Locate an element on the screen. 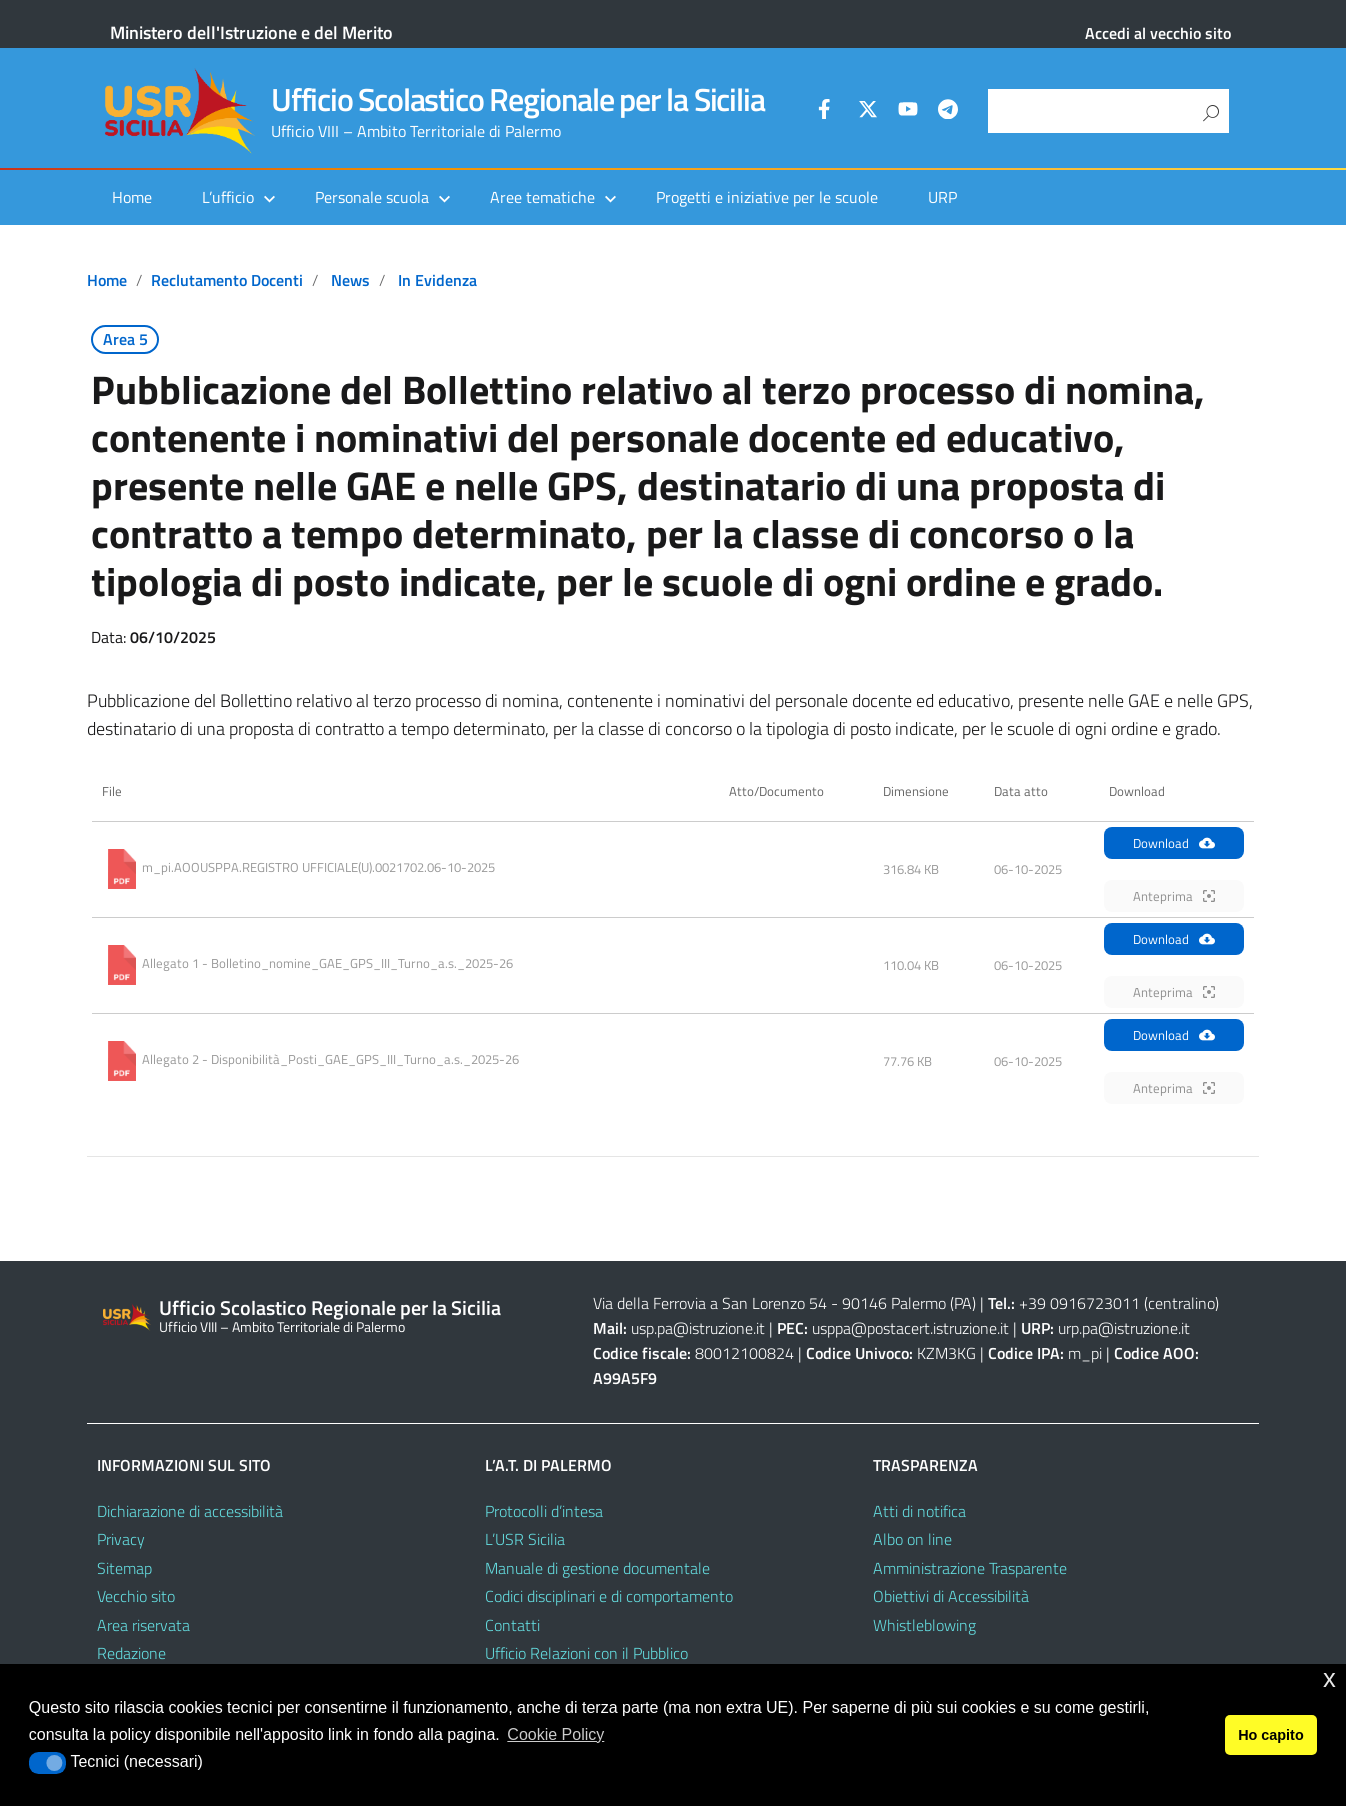  News is located at coordinates (350, 280).